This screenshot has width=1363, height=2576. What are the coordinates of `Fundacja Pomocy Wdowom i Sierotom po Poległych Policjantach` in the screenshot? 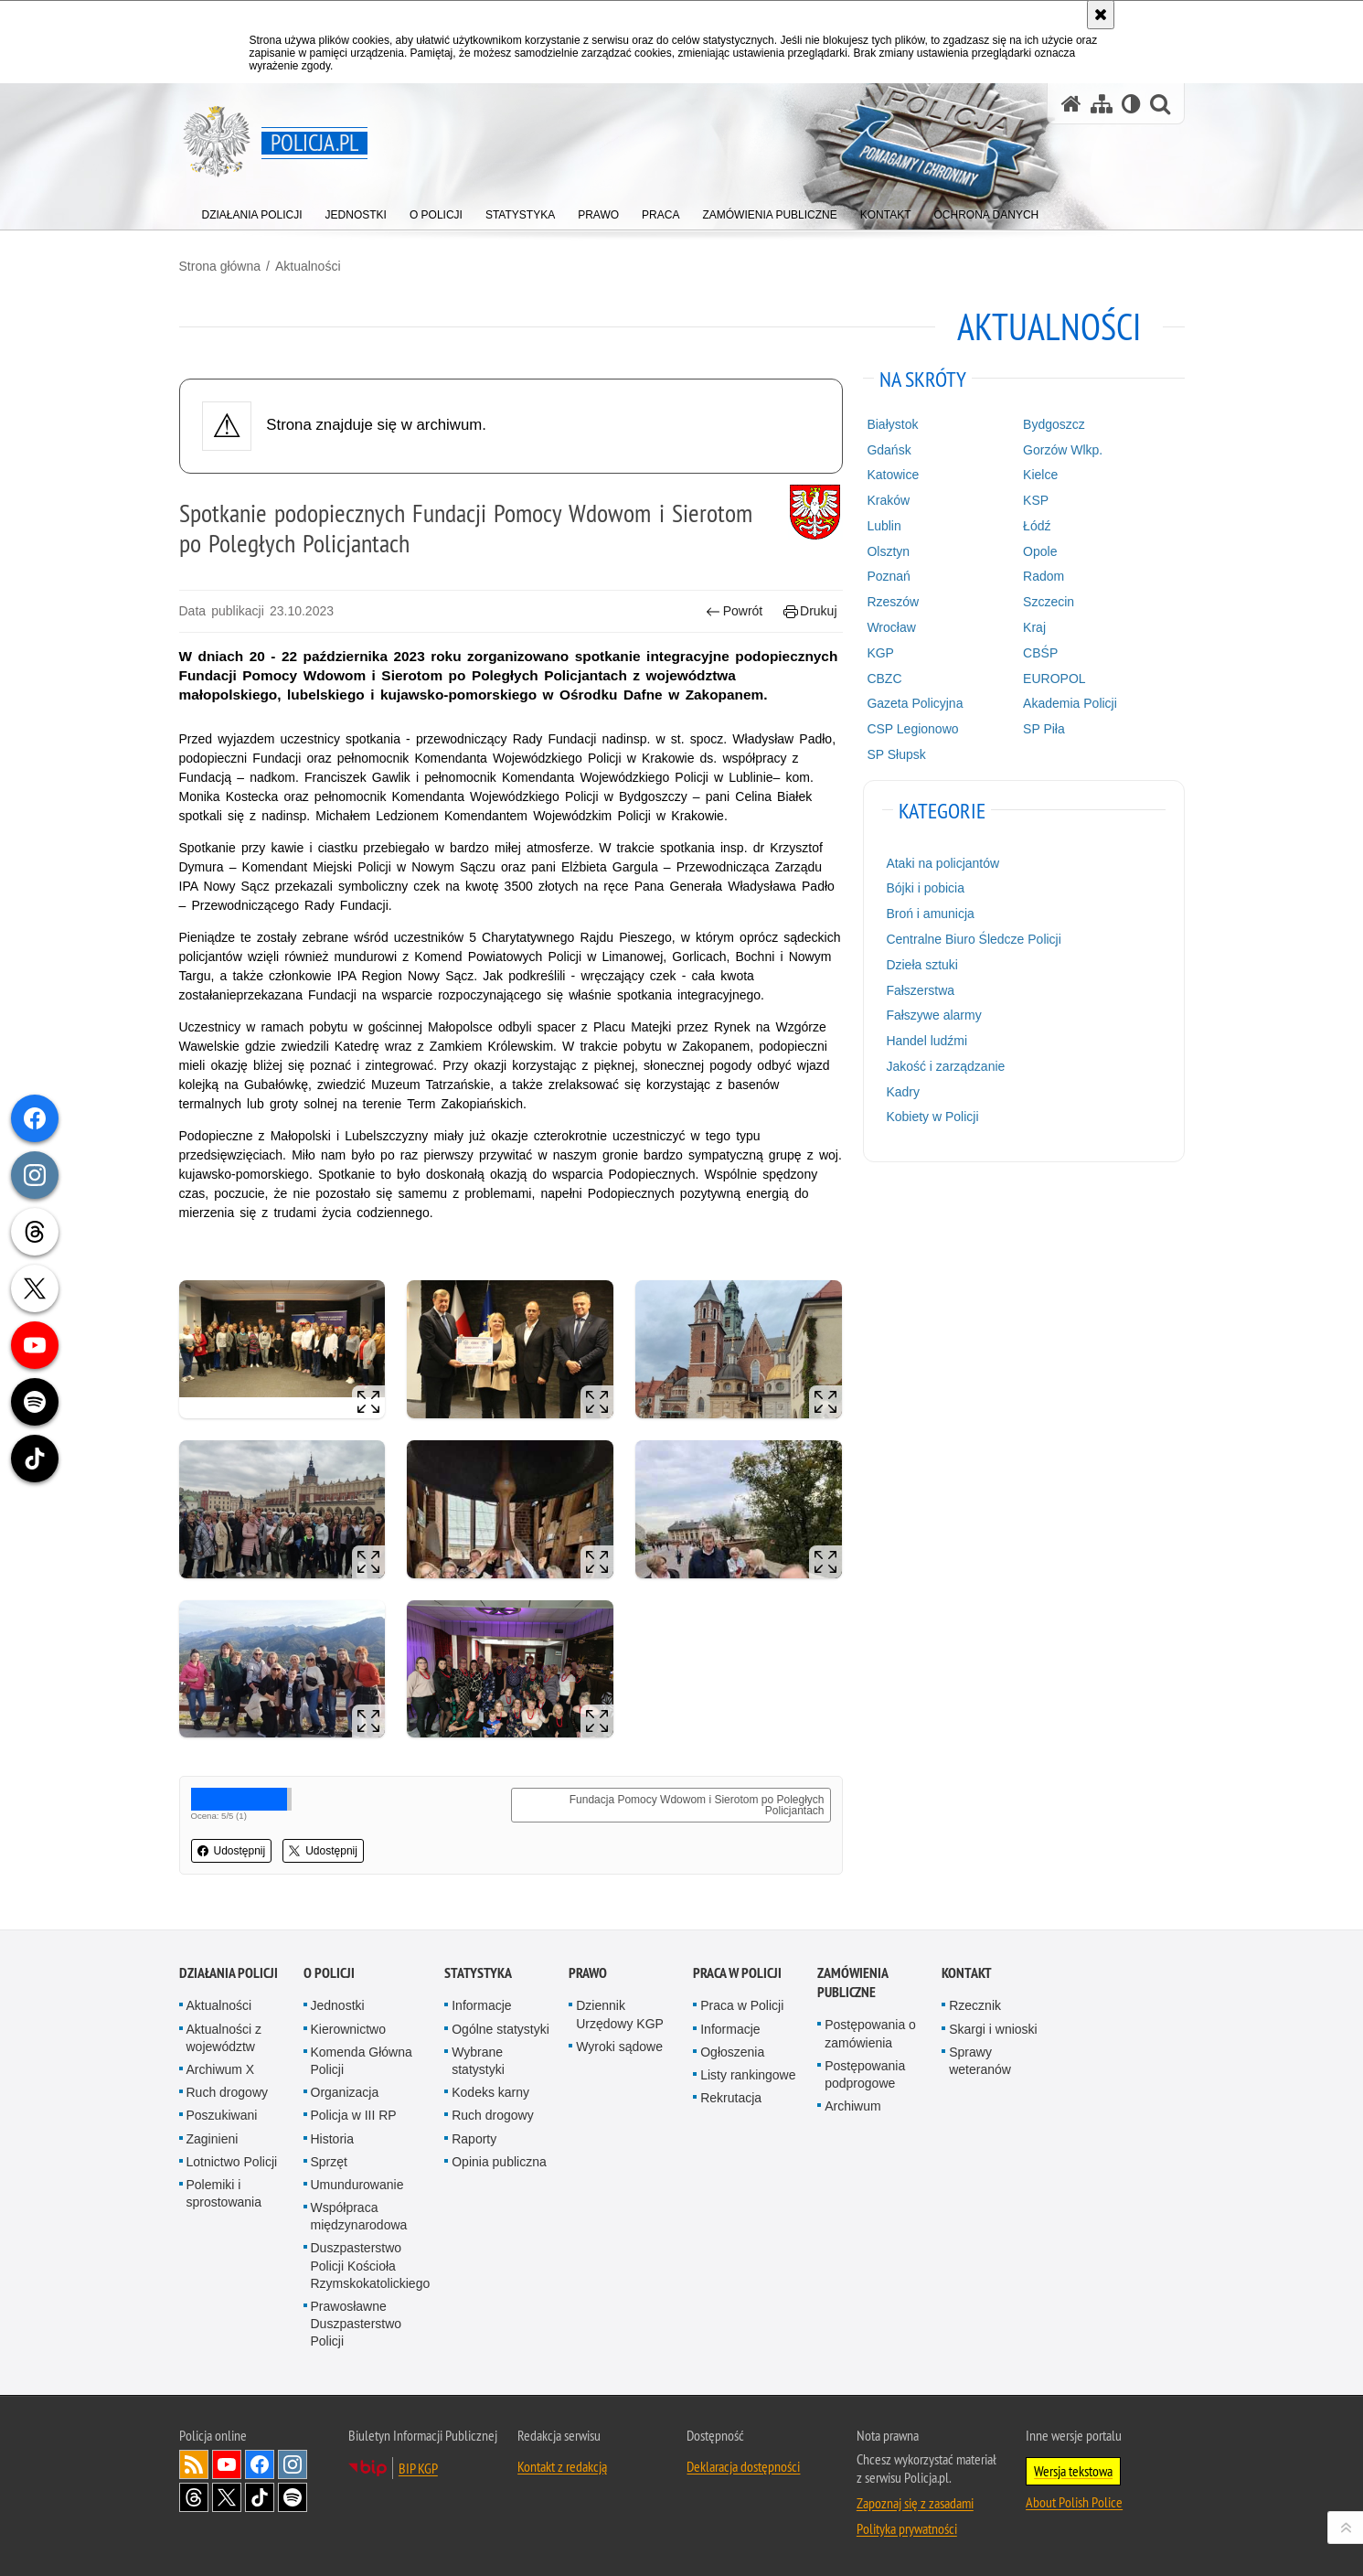 It's located at (697, 1805).